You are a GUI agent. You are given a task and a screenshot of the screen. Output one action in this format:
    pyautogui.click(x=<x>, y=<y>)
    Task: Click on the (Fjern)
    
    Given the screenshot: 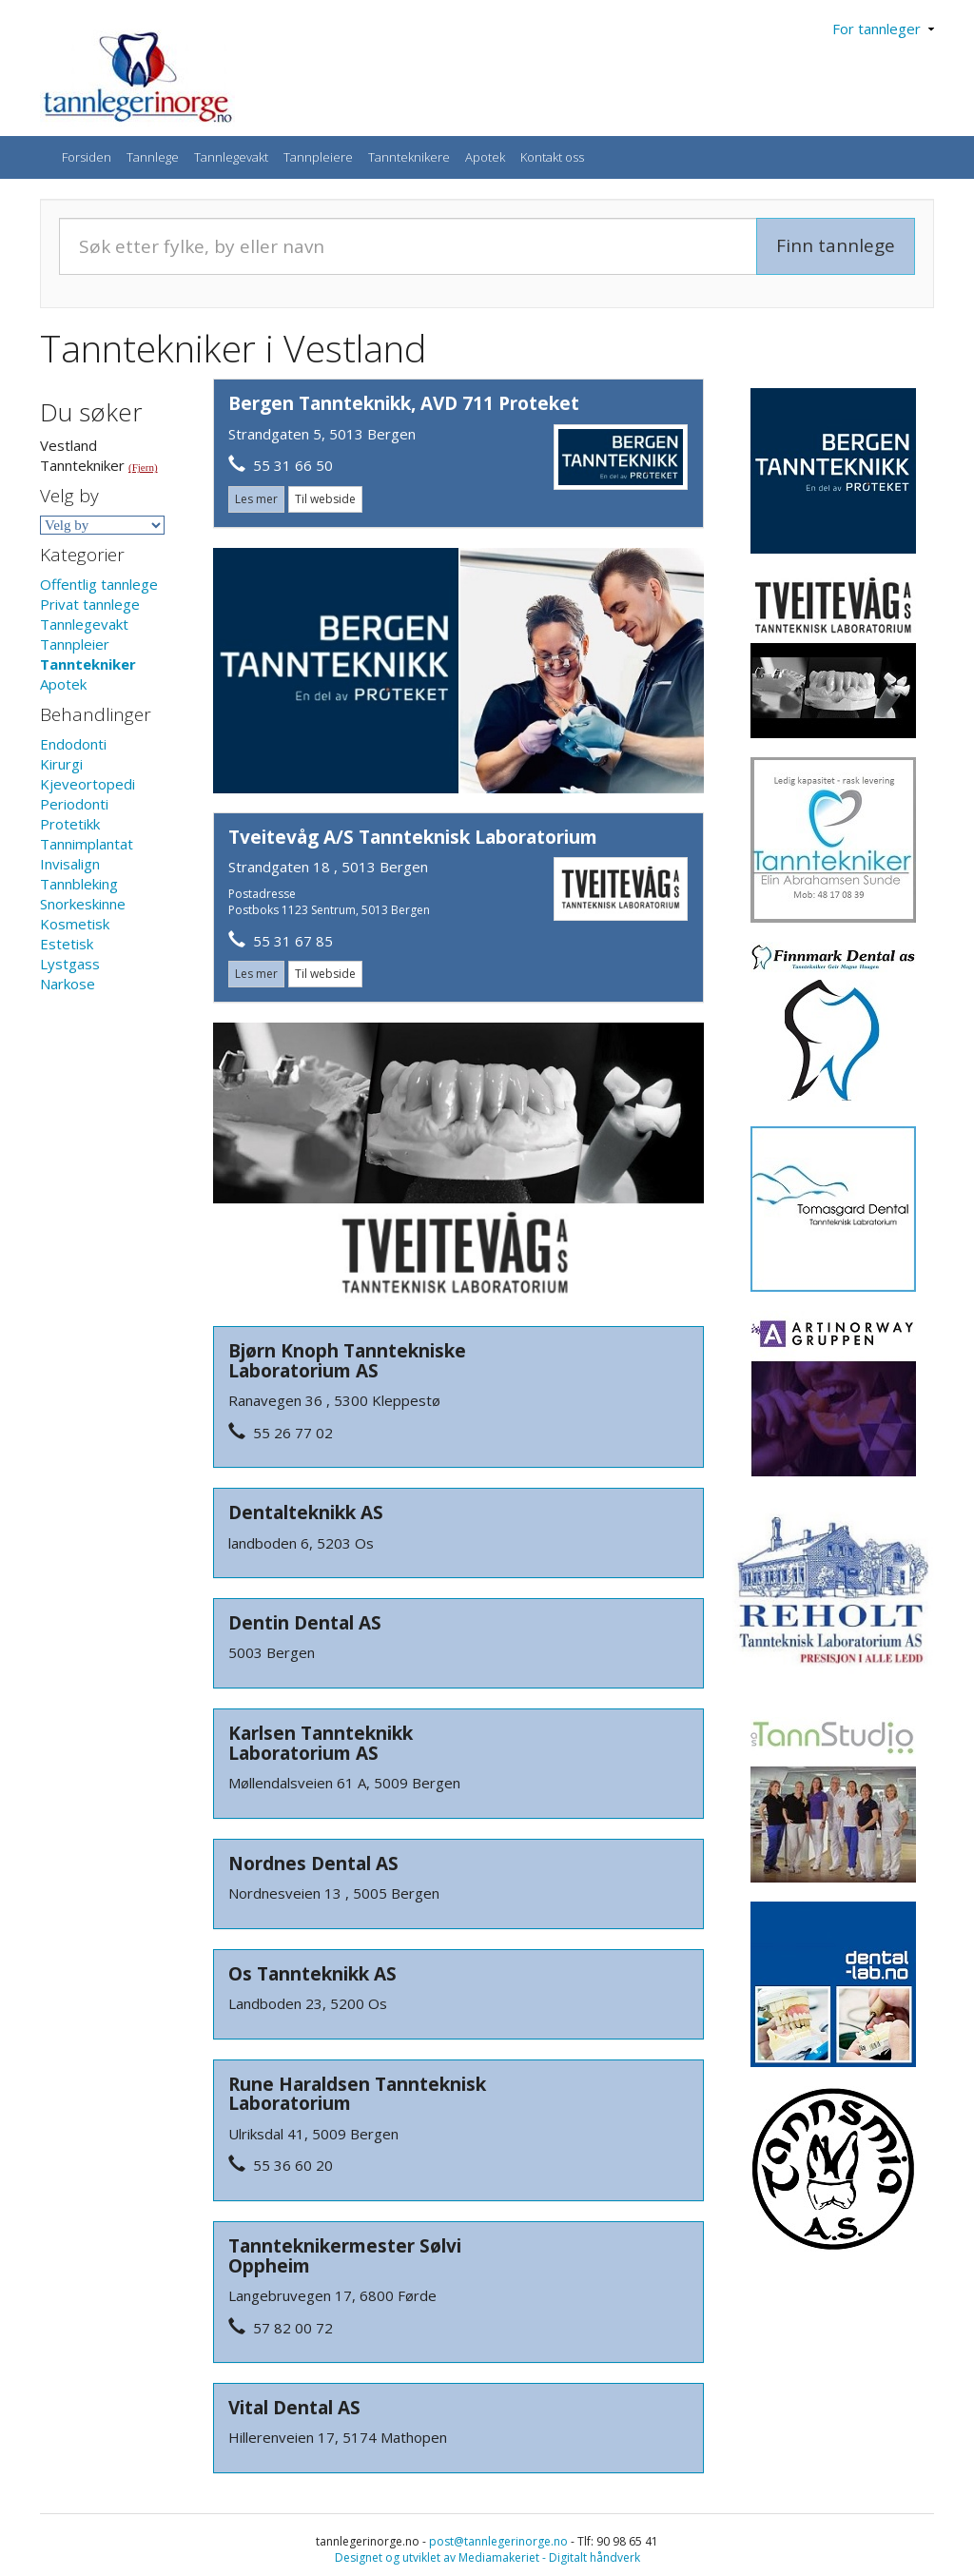 What is the action you would take?
    pyautogui.click(x=143, y=467)
    